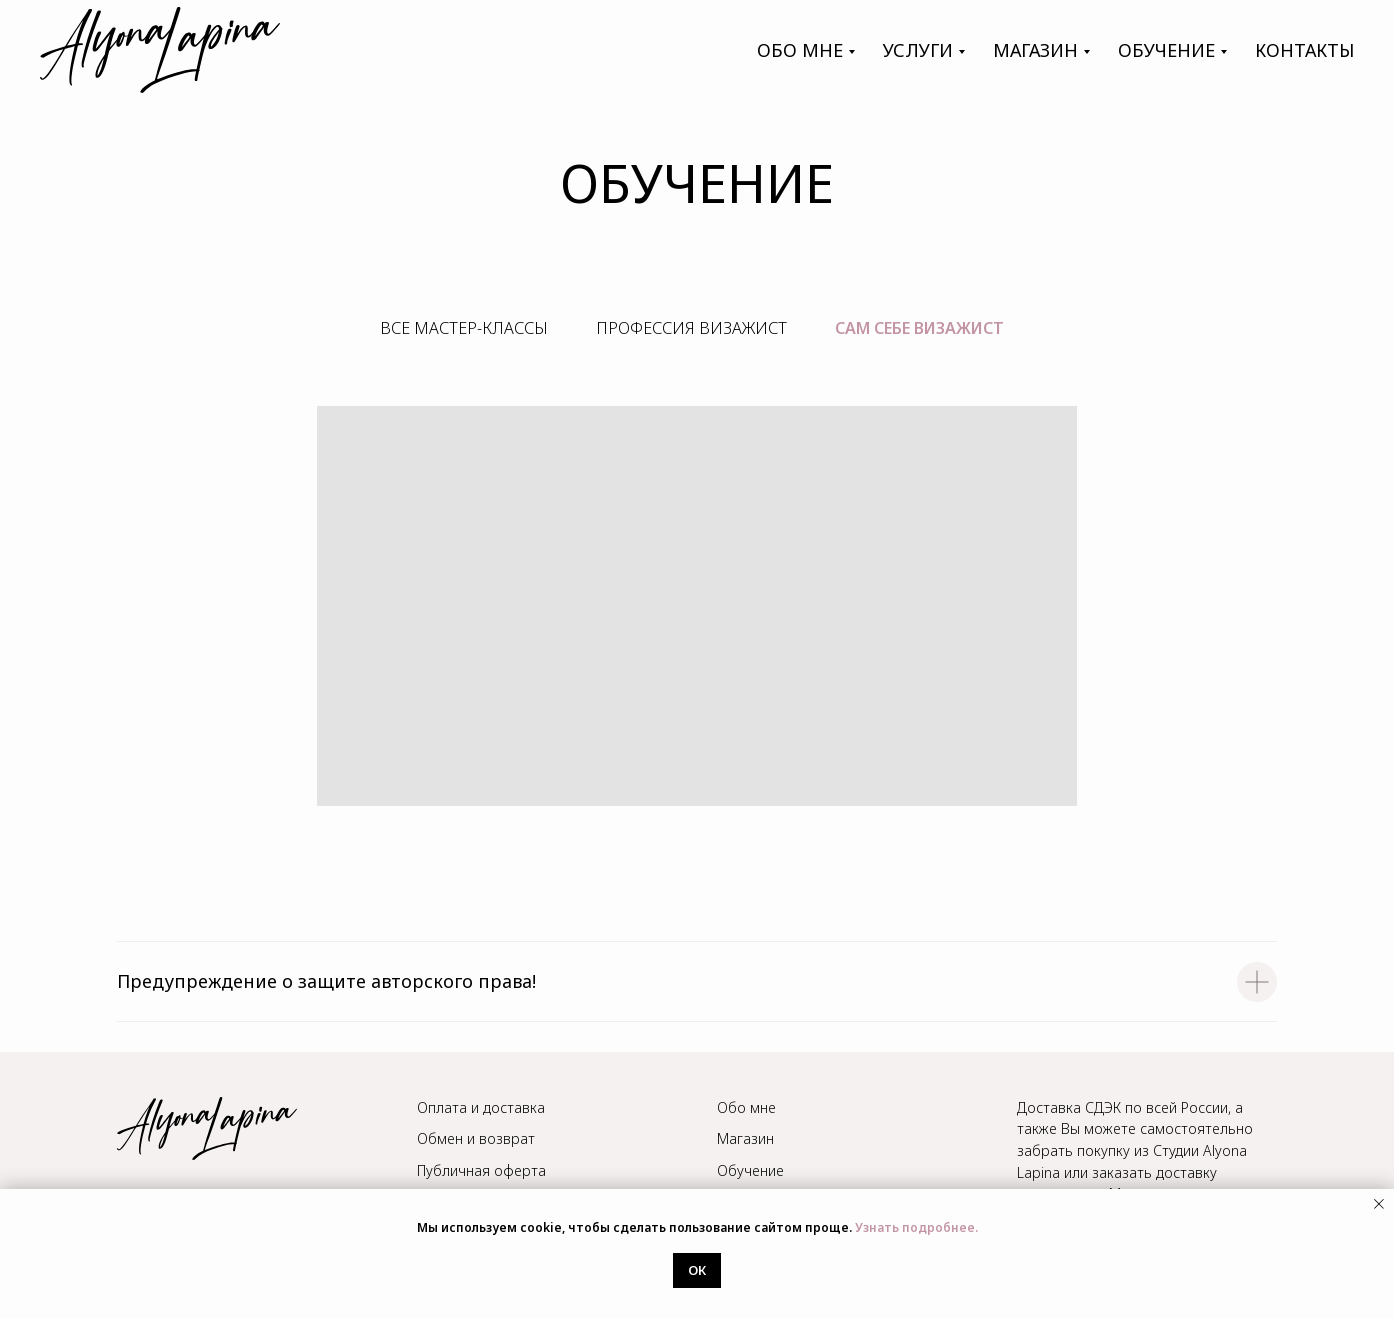  What do you see at coordinates (919, 328) in the screenshot?
I see `сам себе визажист` at bounding box center [919, 328].